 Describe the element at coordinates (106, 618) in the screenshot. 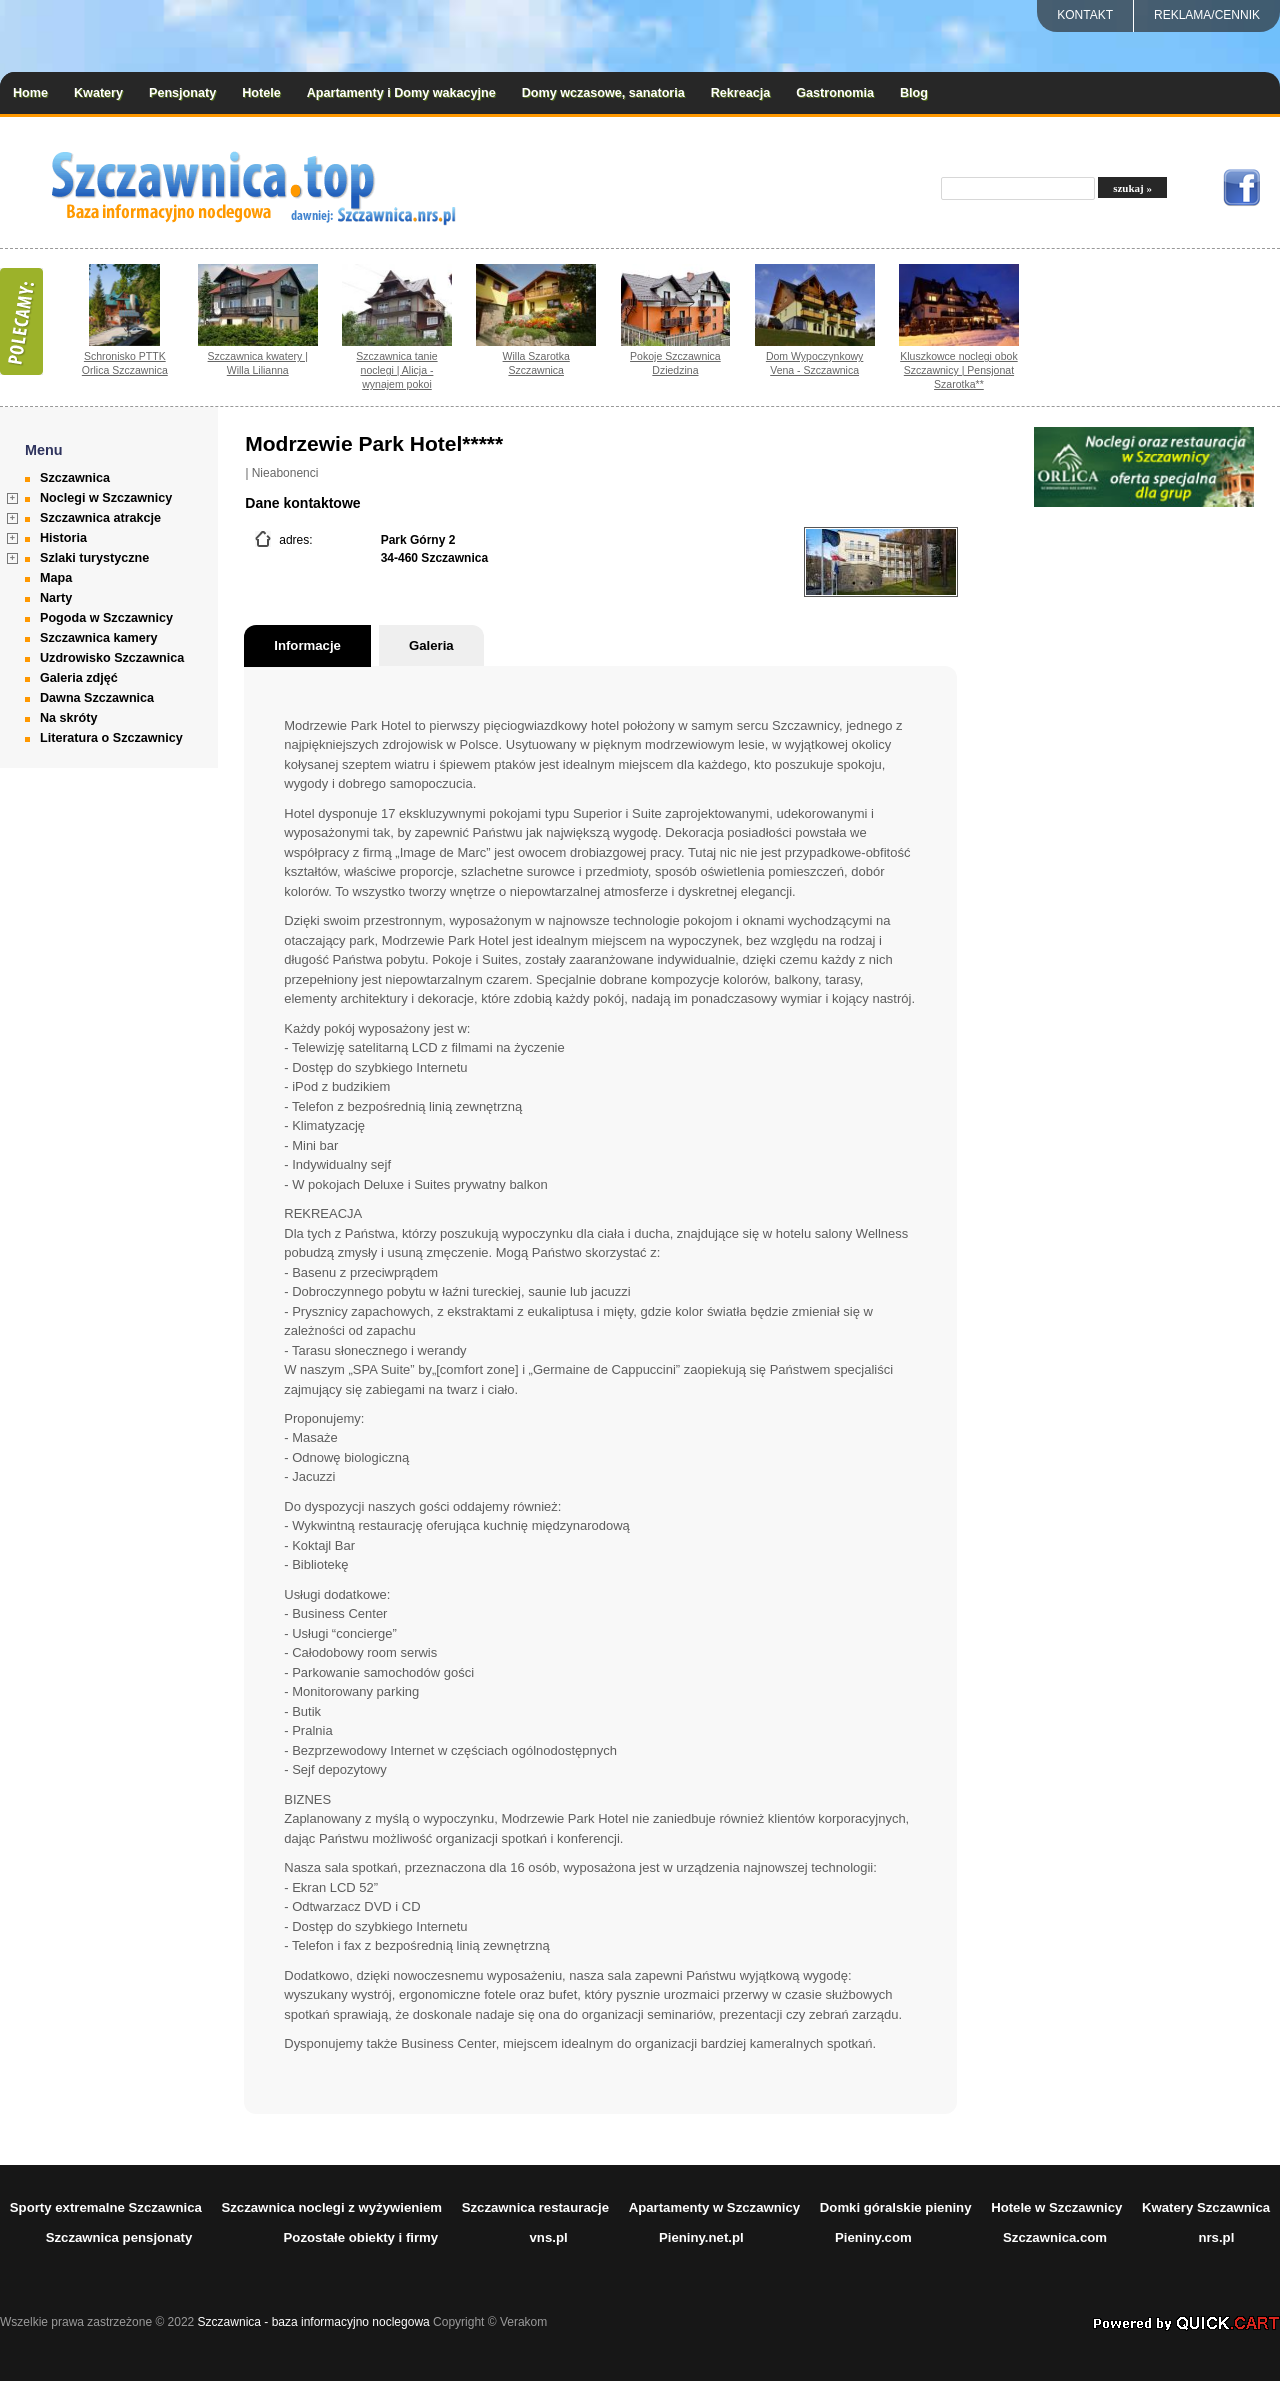

I see `Pogoda w Szczawnicy` at that location.